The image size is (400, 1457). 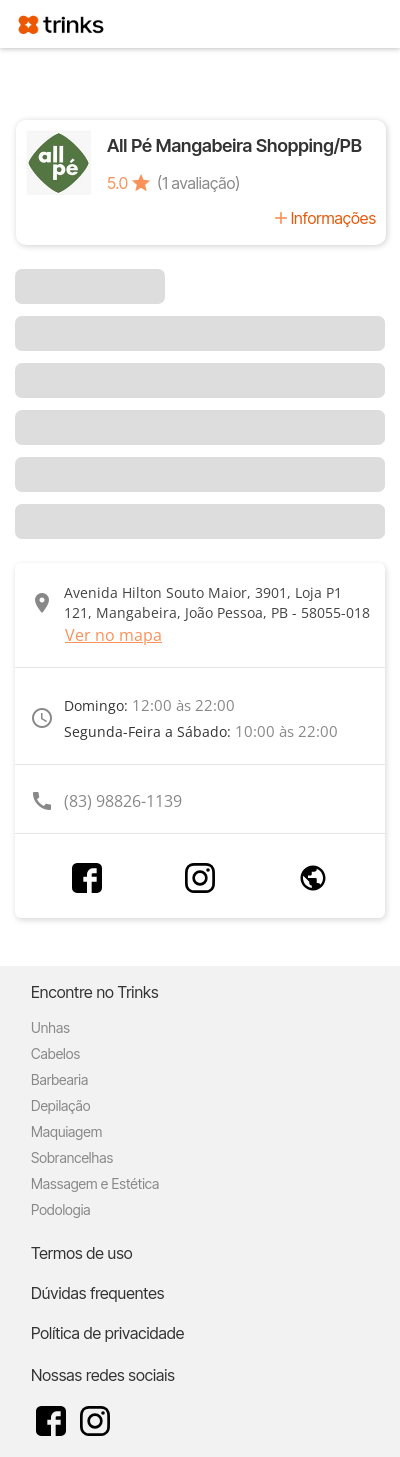 What do you see at coordinates (60, 1105) in the screenshot?
I see `Depilação` at bounding box center [60, 1105].